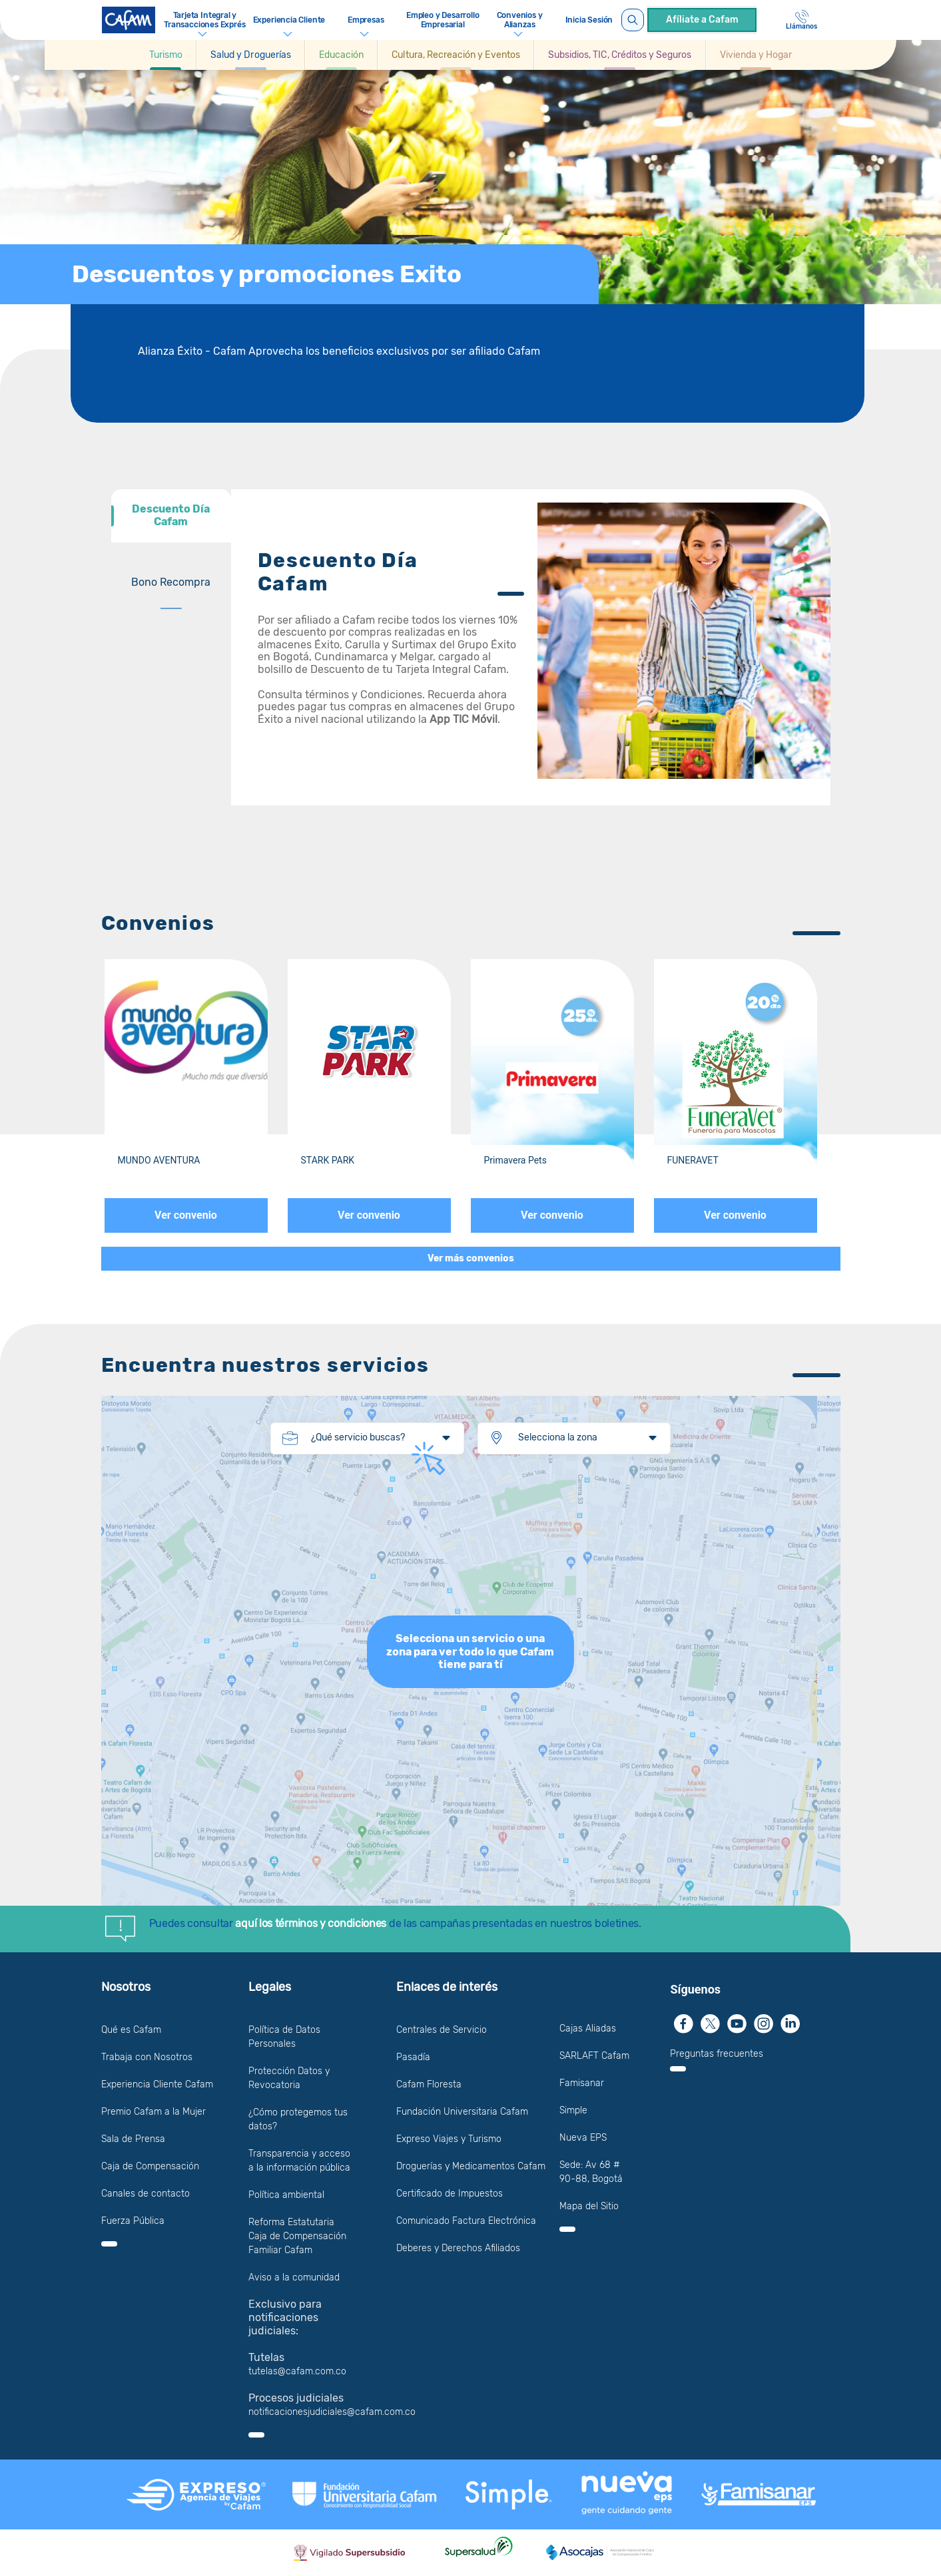  I want to click on Reforma Estatutaria Caja de Compensación Familiar Cafam, so click(297, 2236).